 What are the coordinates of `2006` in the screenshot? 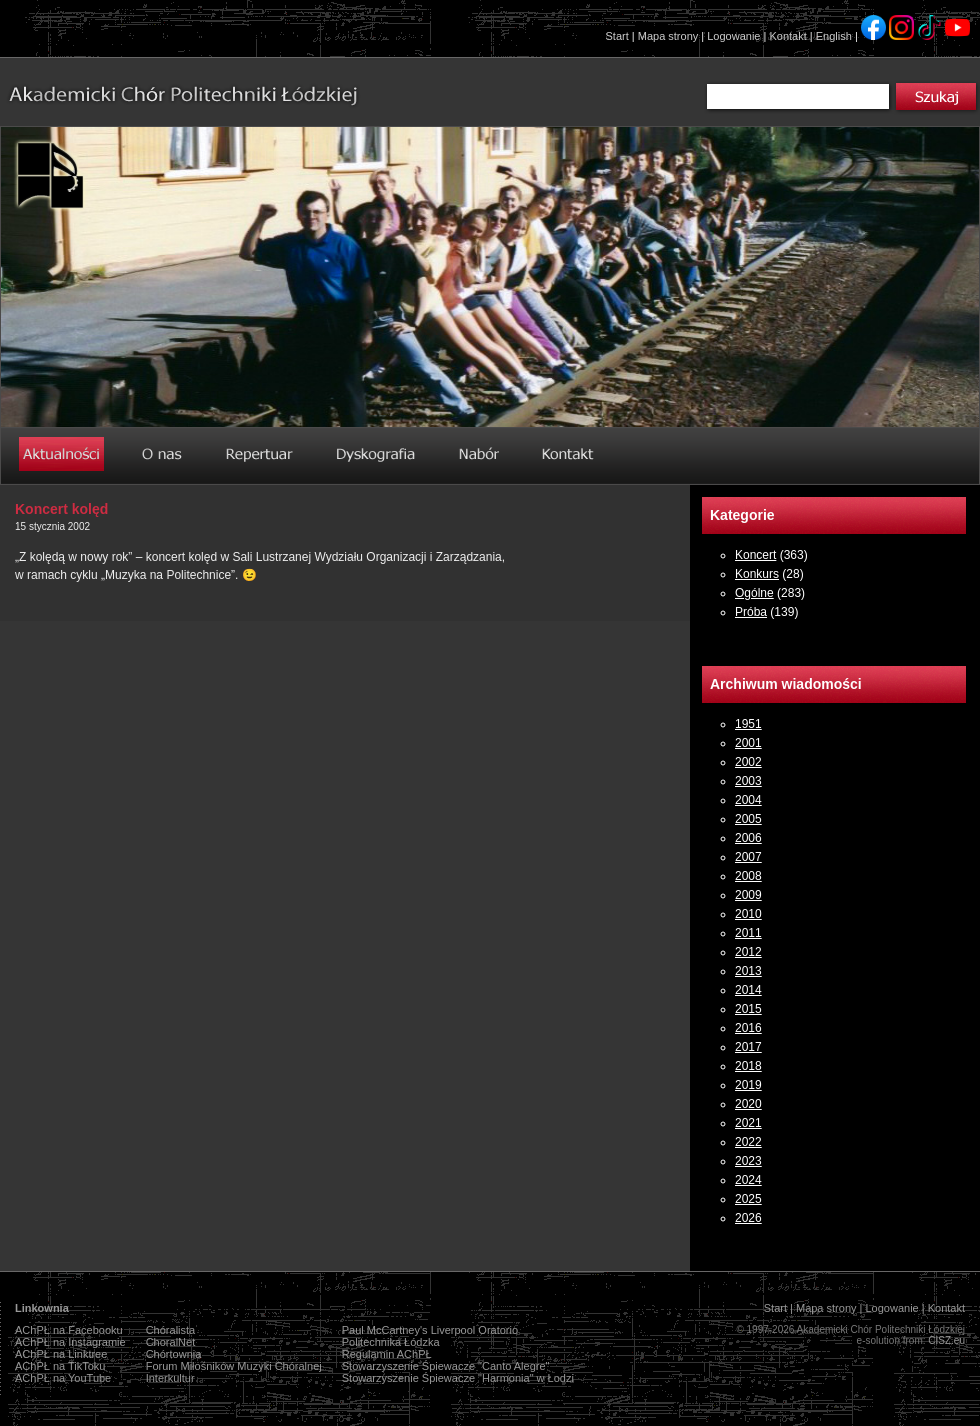 It's located at (748, 838).